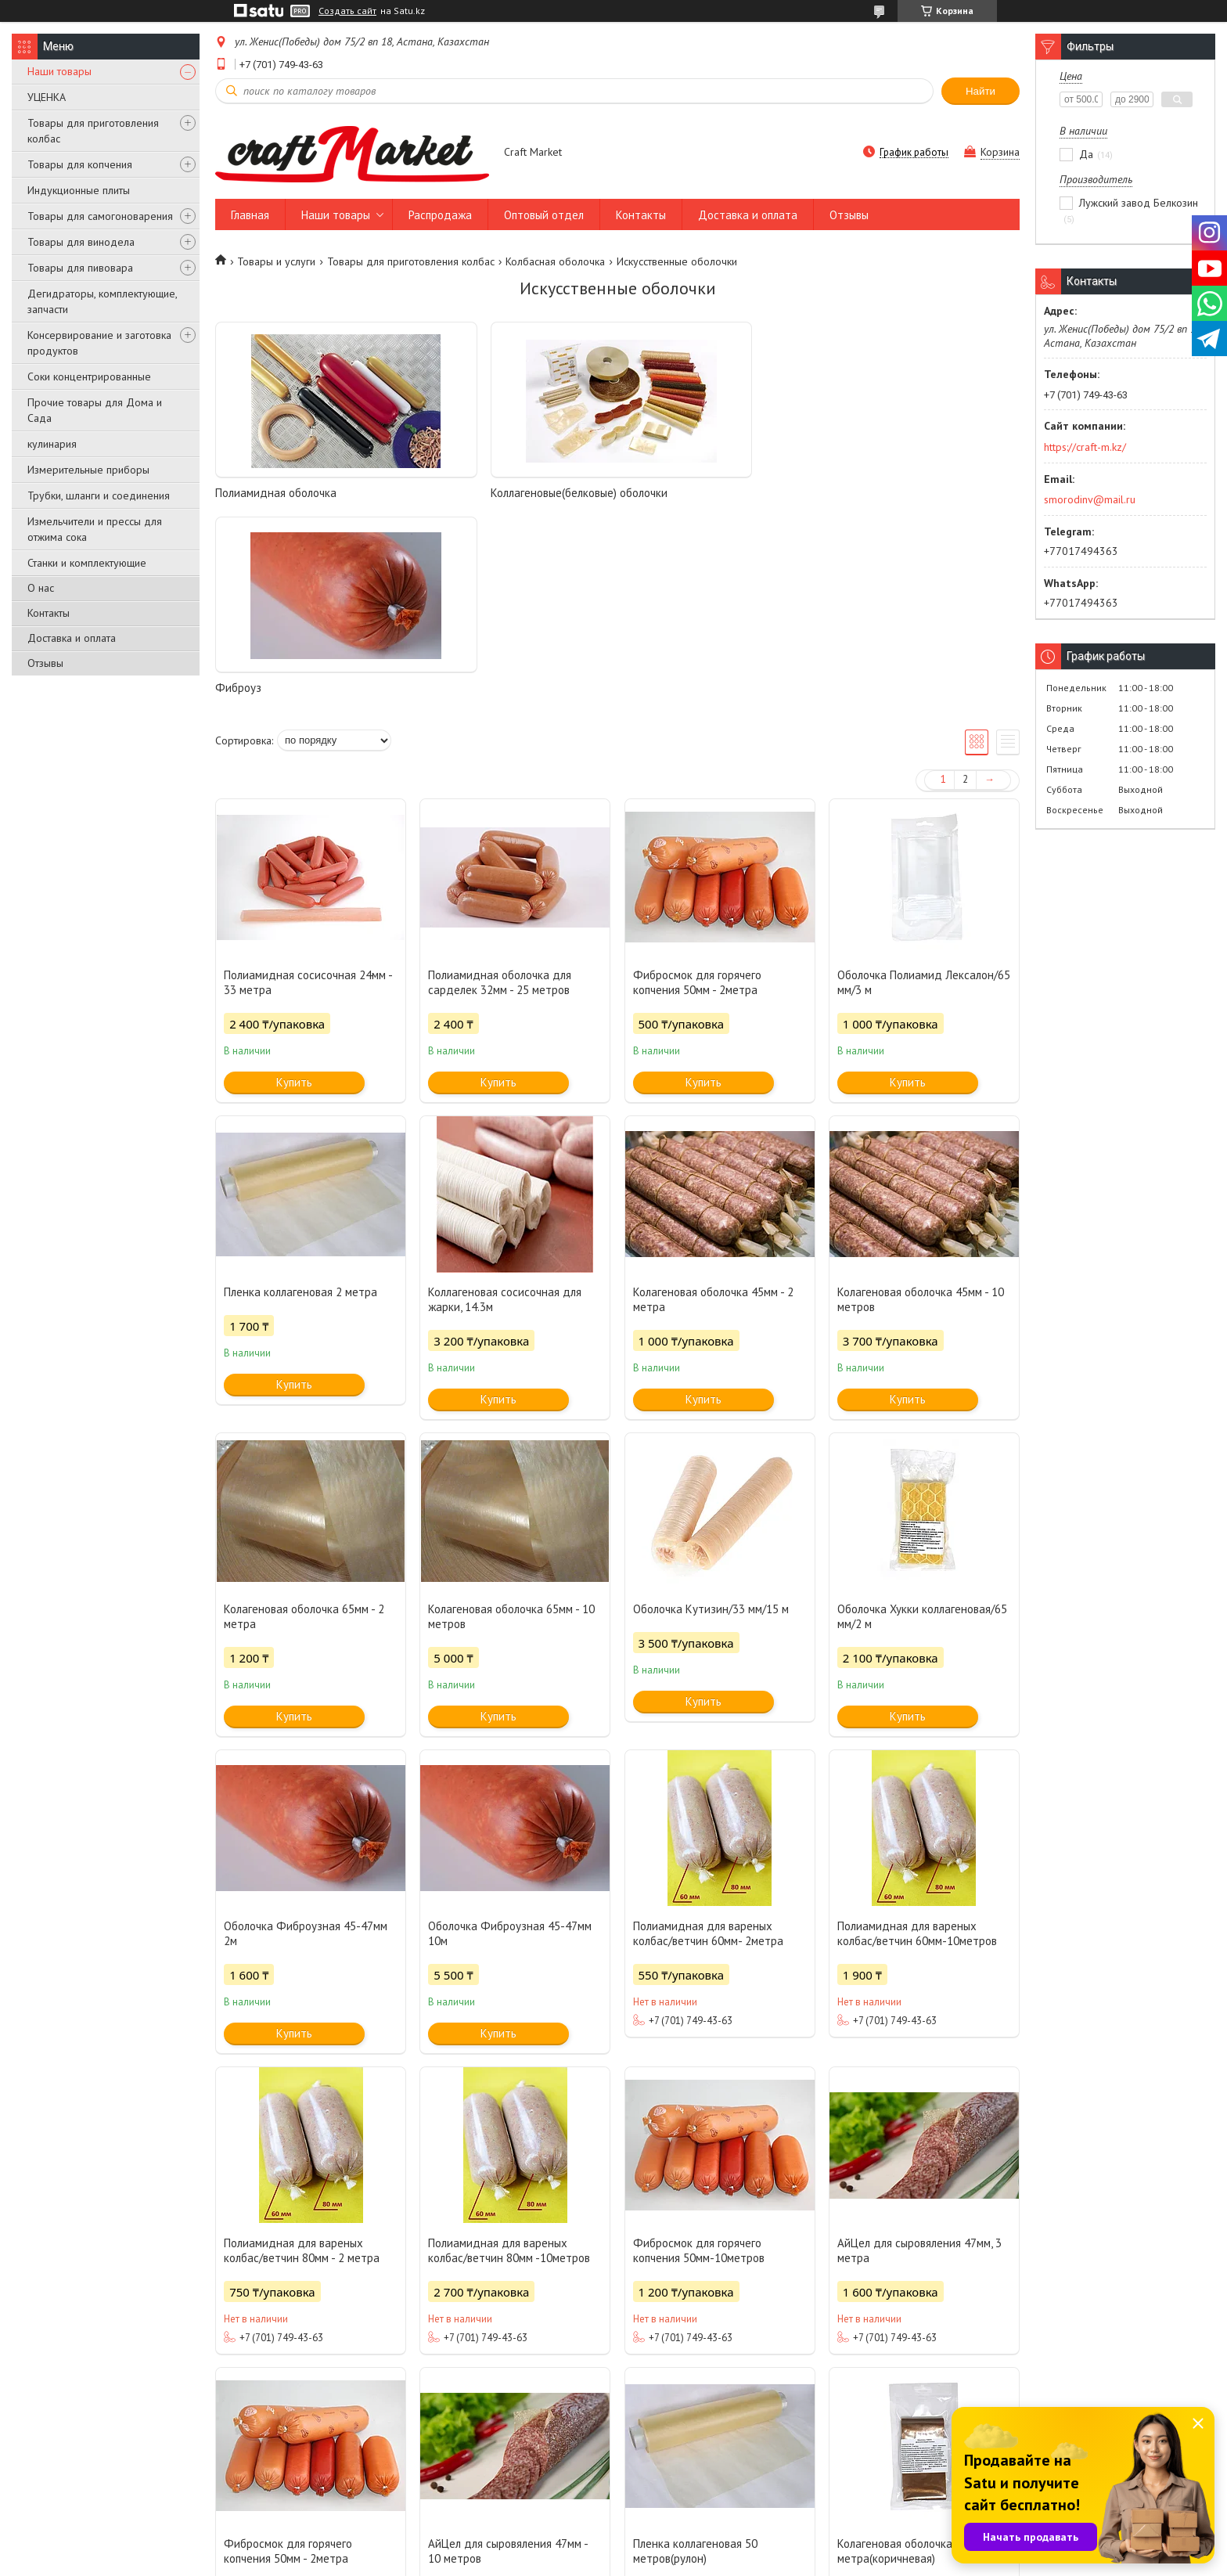 This screenshot has height=2576, width=1227. What do you see at coordinates (511, 1421) in the screenshot?
I see `Колагеновая оболочка 65мм - 10 метров` at bounding box center [511, 1421].